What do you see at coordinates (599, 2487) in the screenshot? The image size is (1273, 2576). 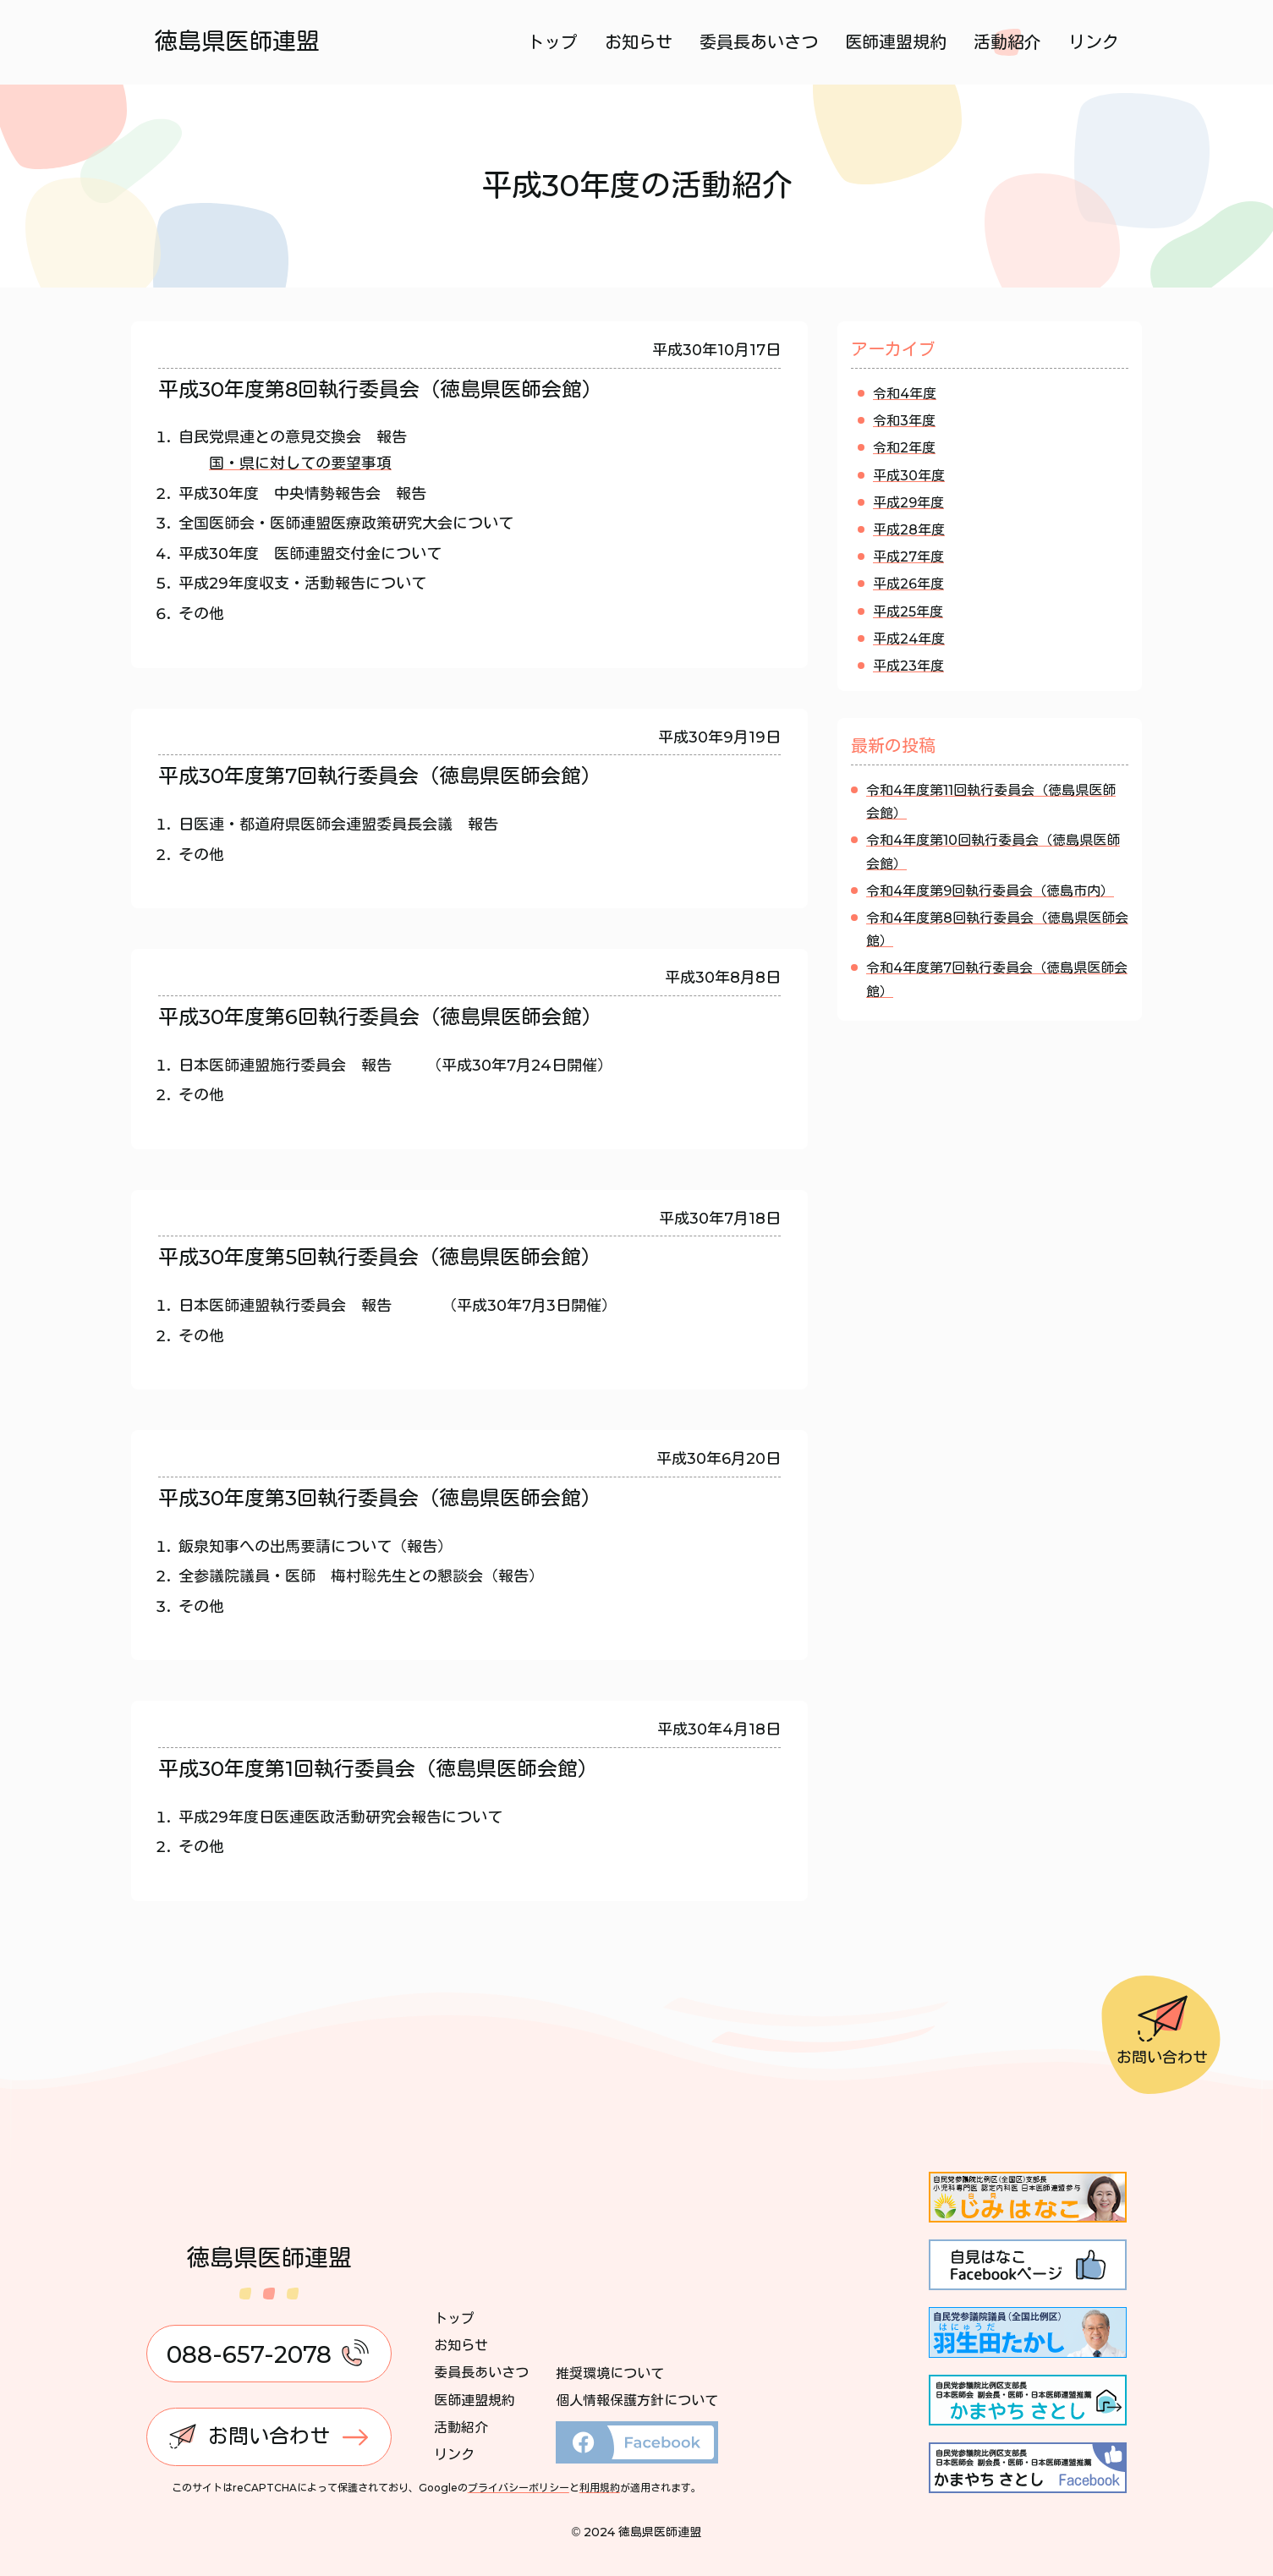 I see `利用規約` at bounding box center [599, 2487].